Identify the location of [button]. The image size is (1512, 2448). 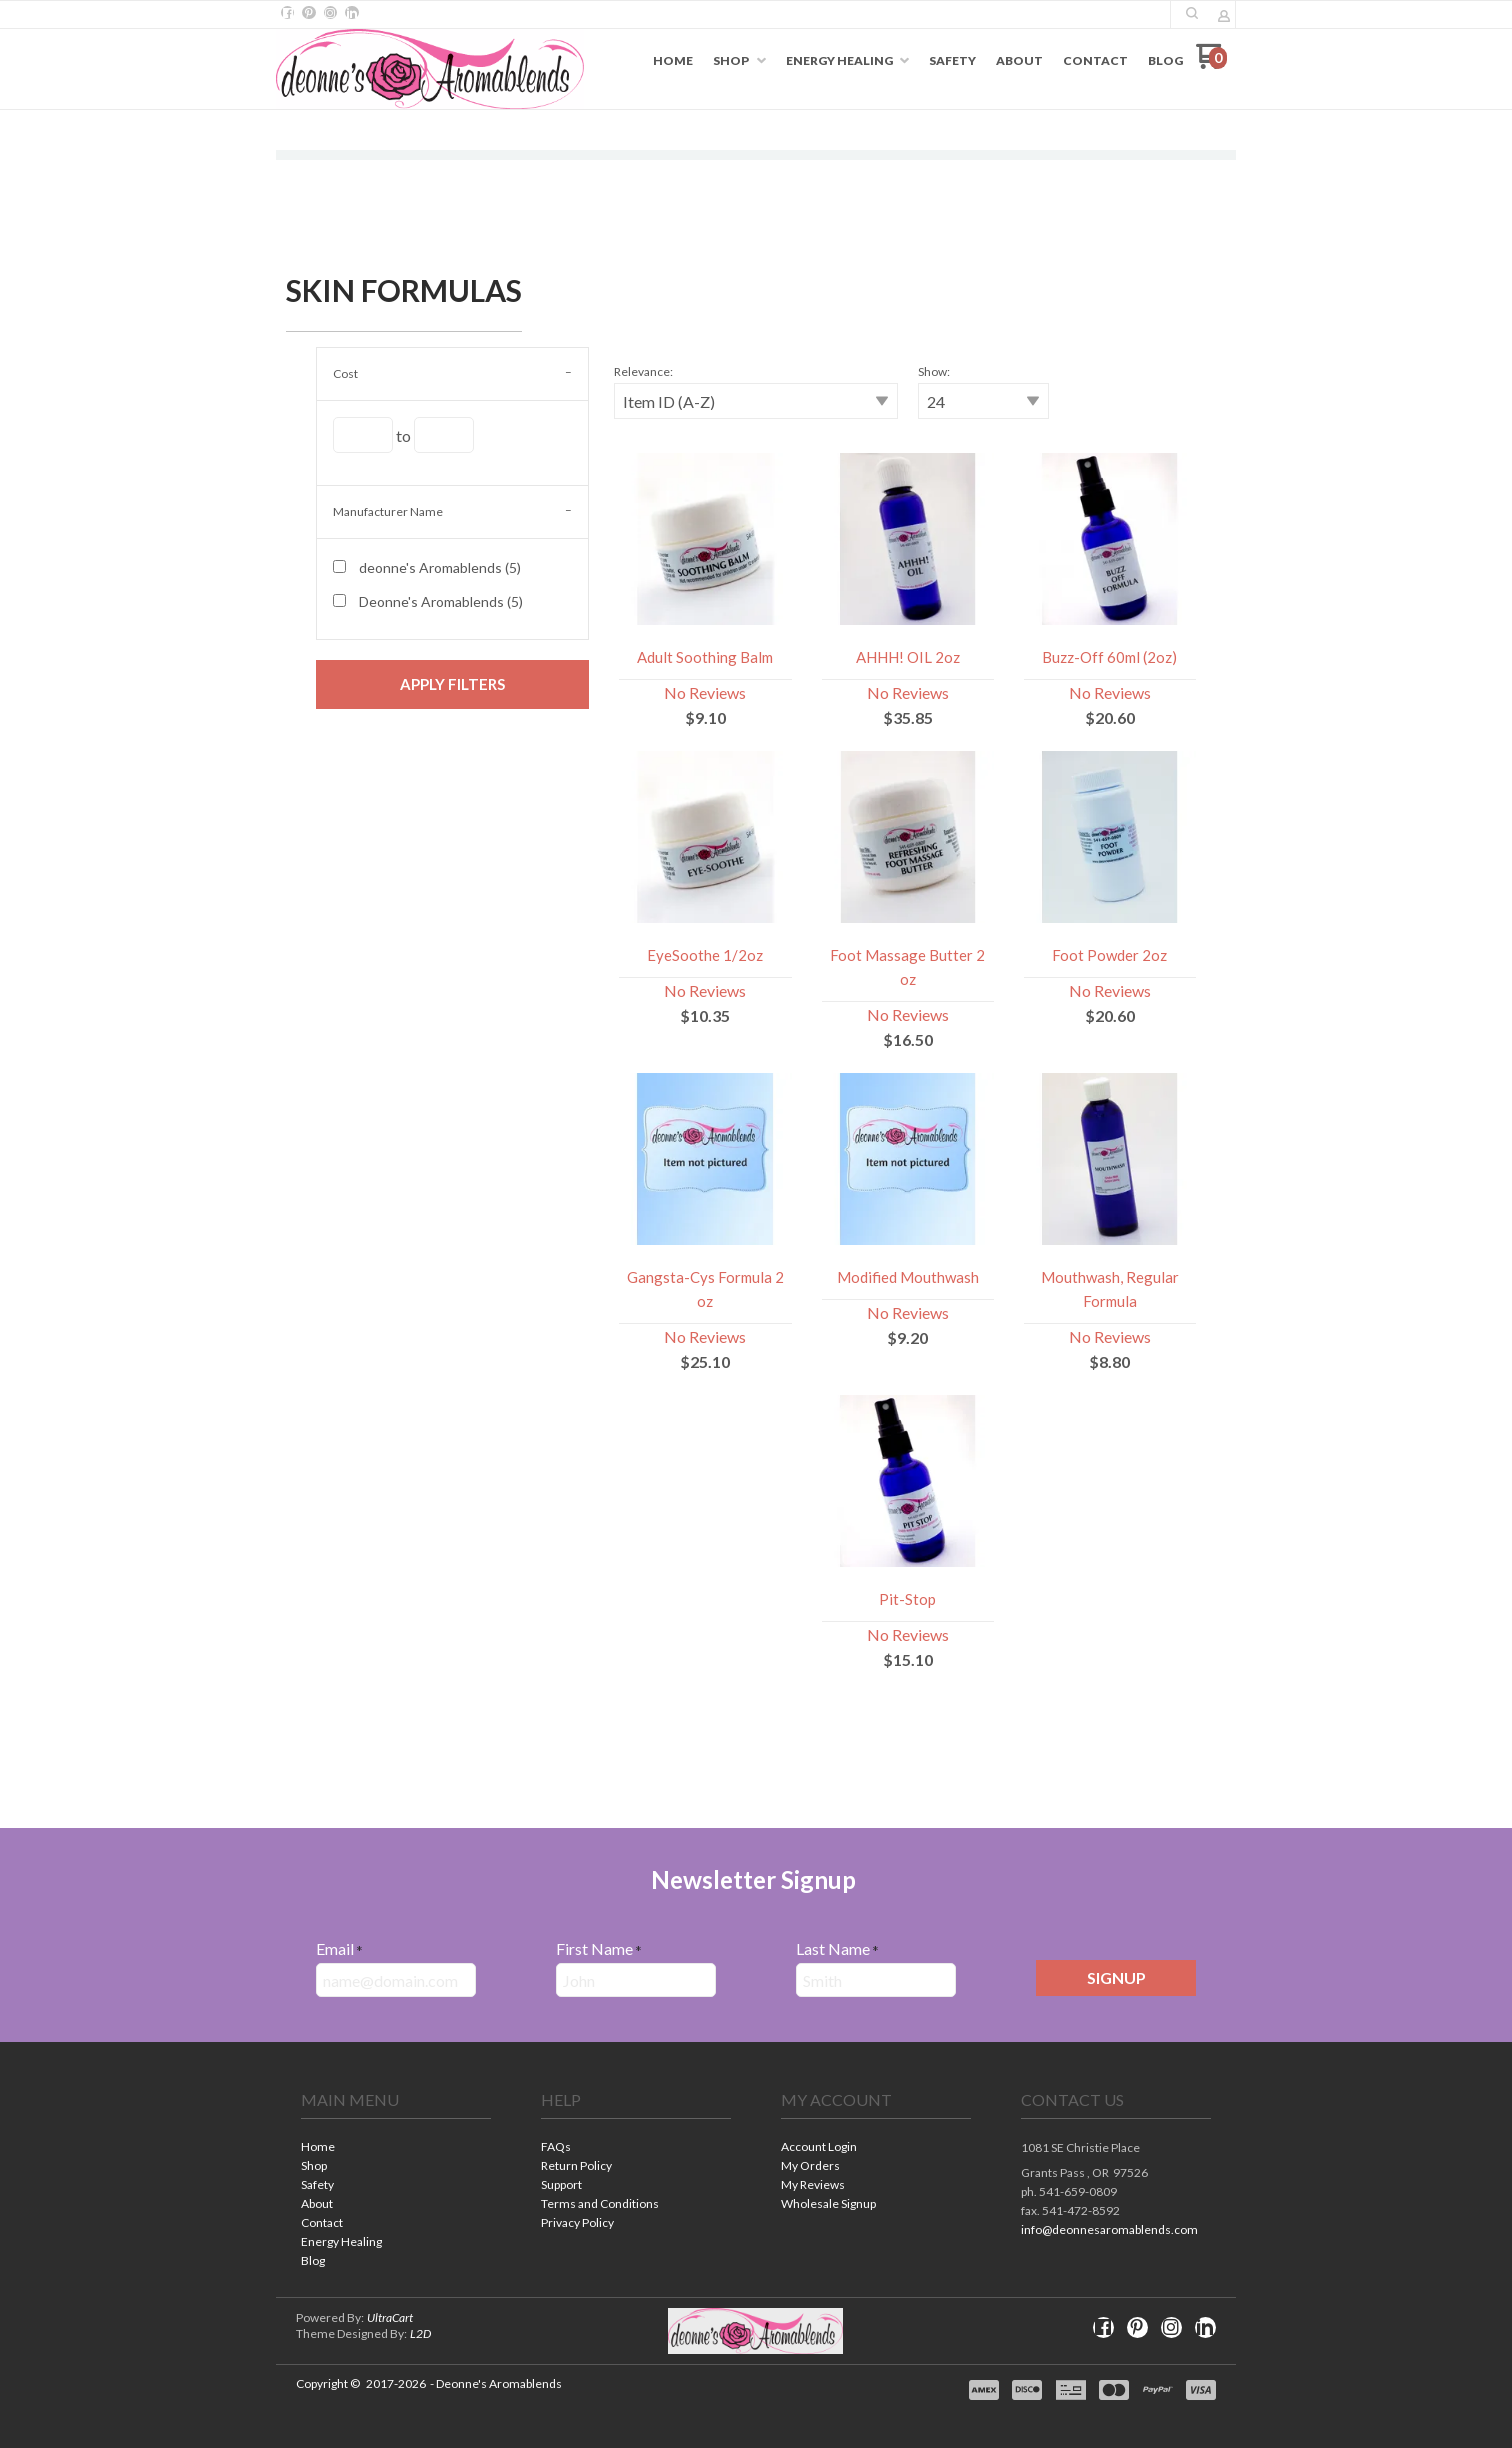
(452, 684).